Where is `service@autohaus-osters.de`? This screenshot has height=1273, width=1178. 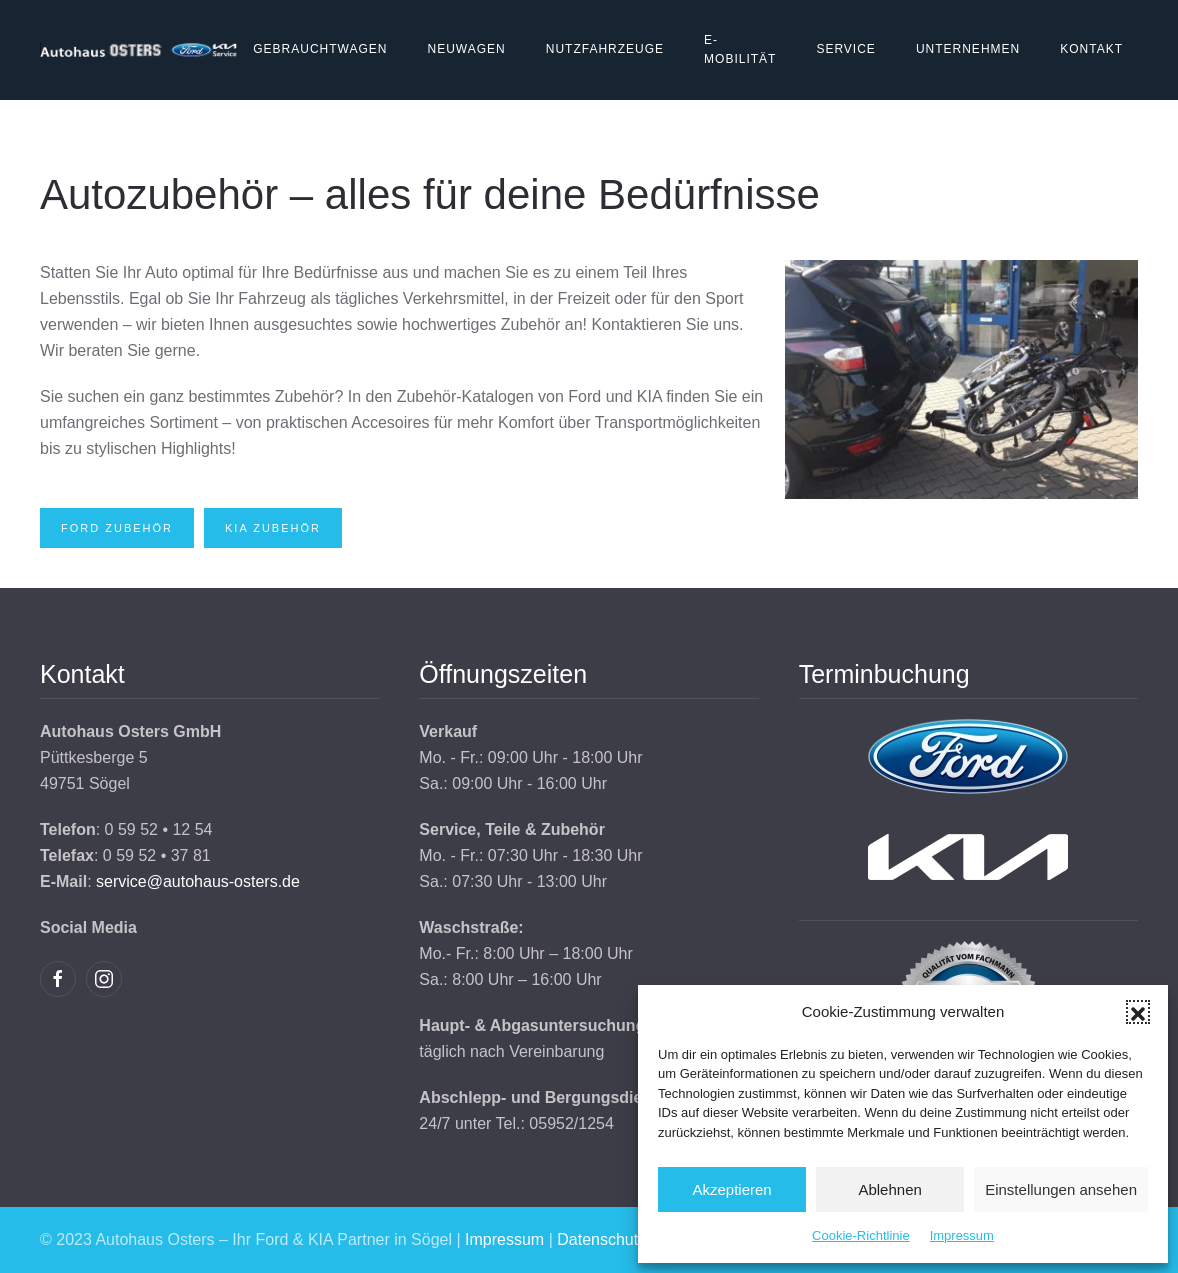 service@autohaus-osters.de is located at coordinates (198, 881).